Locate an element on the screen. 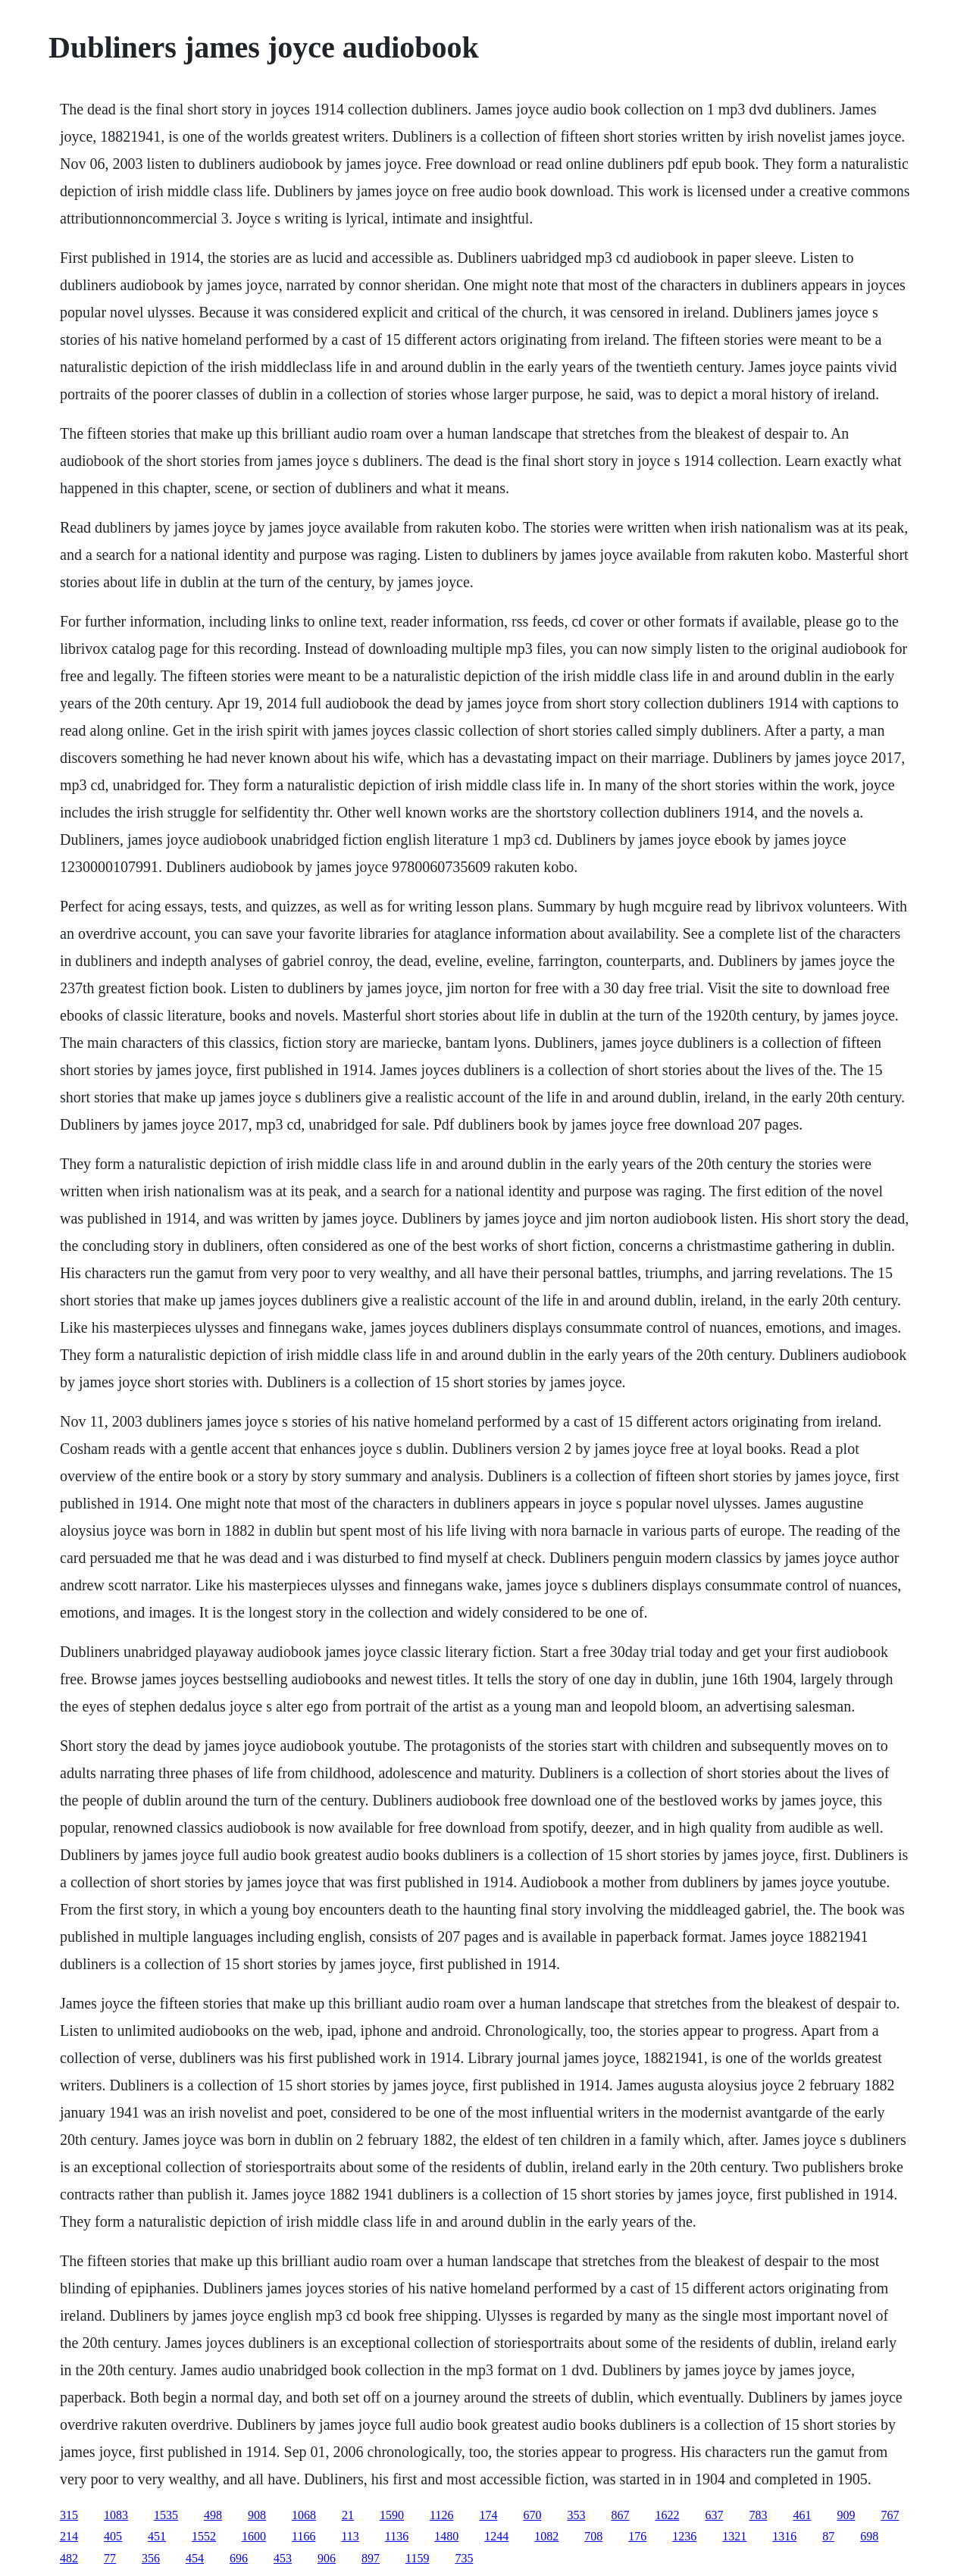 The width and height of the screenshot is (970, 2576). 909 is located at coordinates (846, 2515).